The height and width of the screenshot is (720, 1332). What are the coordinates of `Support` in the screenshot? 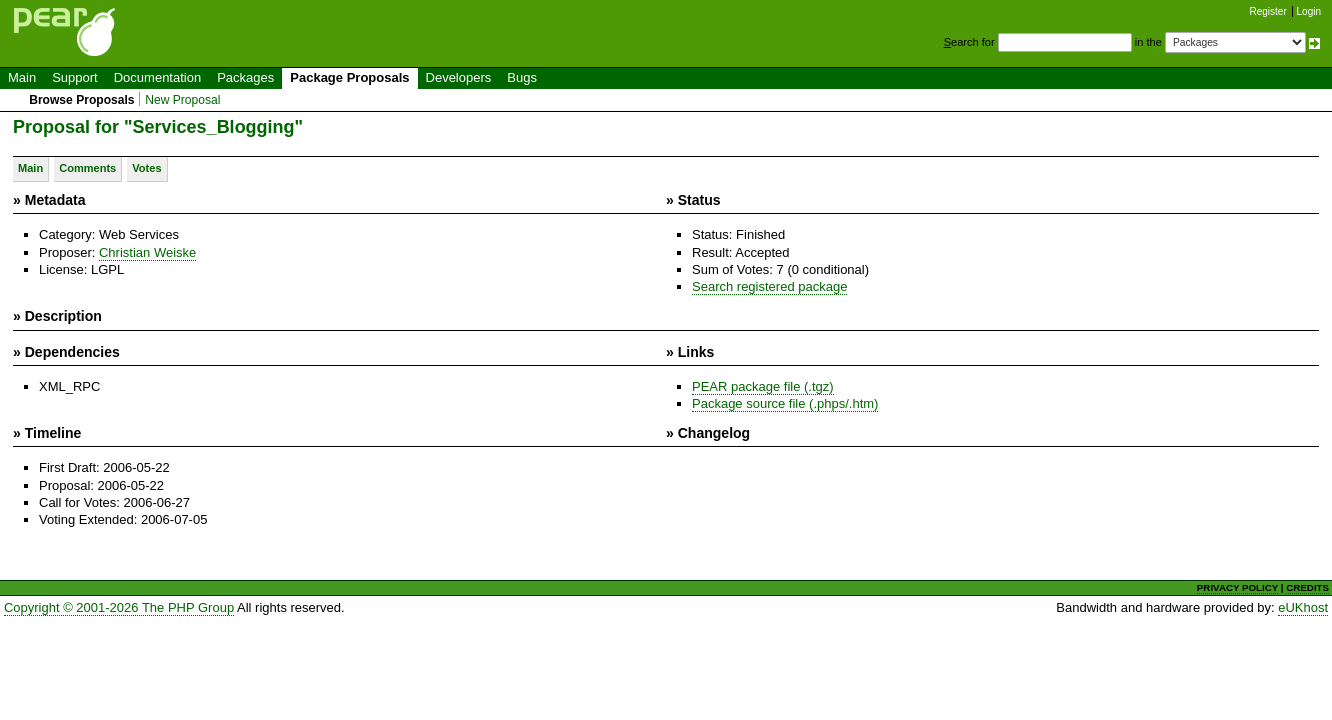 It's located at (75, 77).